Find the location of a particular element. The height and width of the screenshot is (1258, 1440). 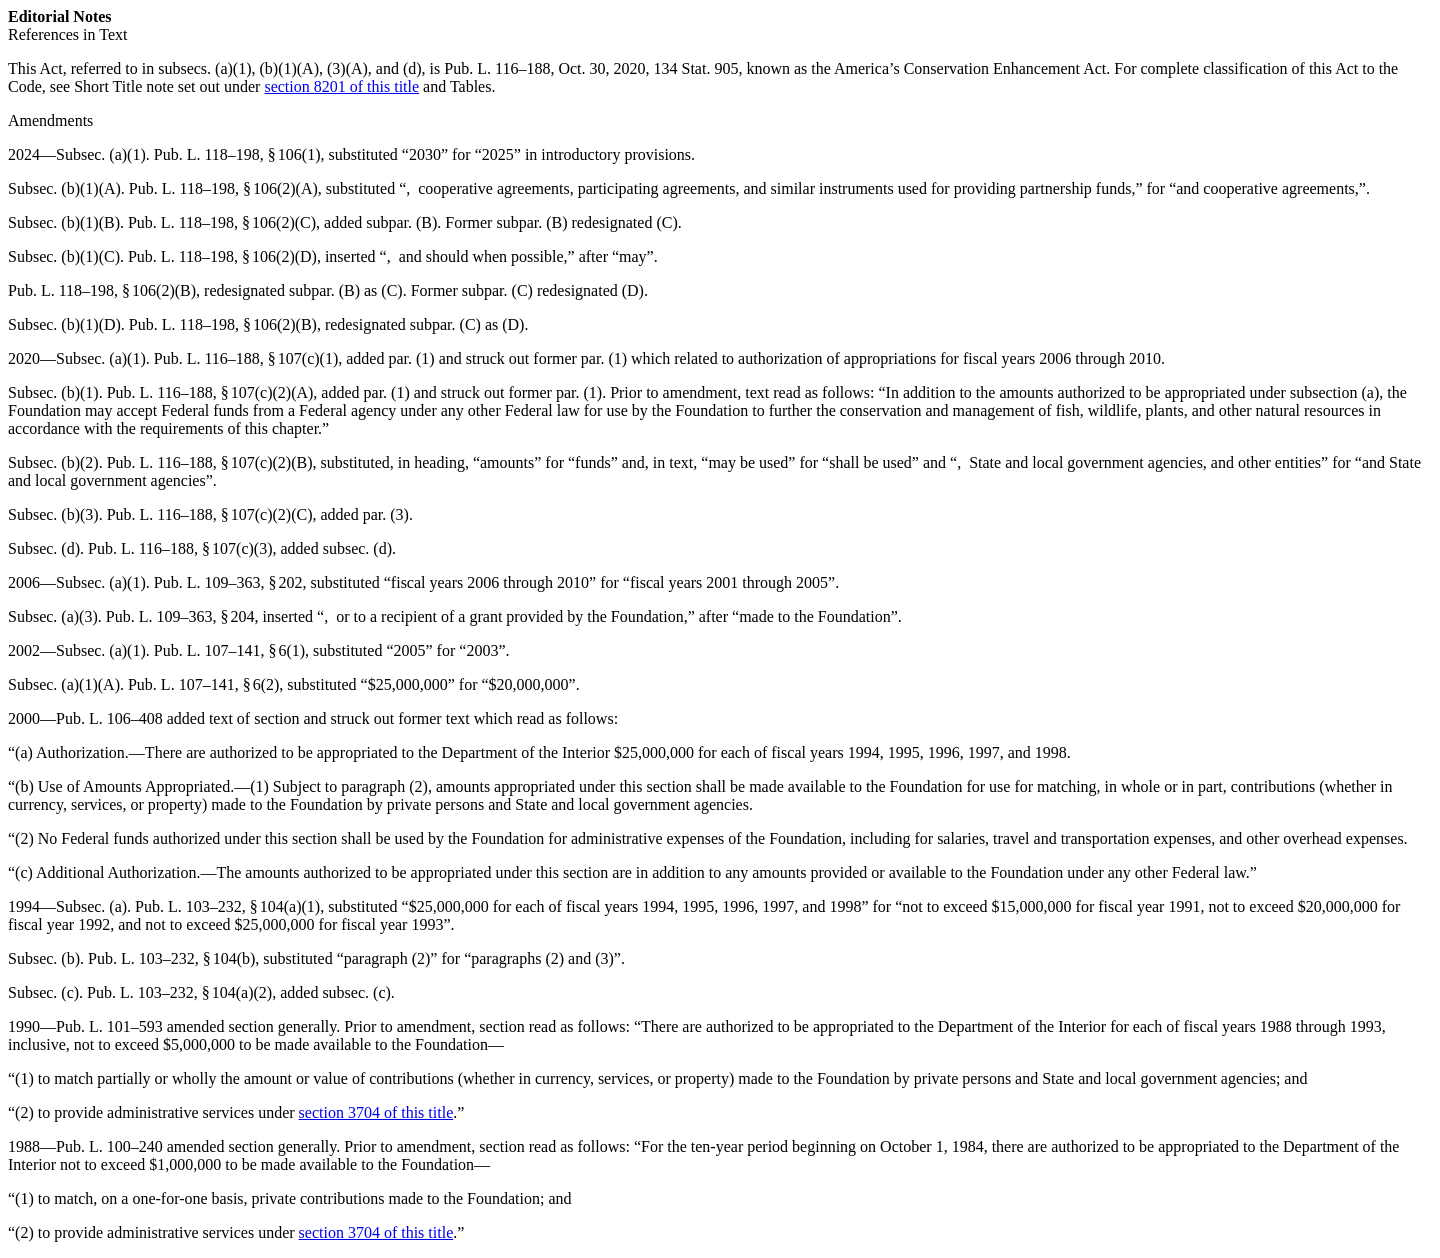

Pub. L. 116–188 is located at coordinates (497, 68).